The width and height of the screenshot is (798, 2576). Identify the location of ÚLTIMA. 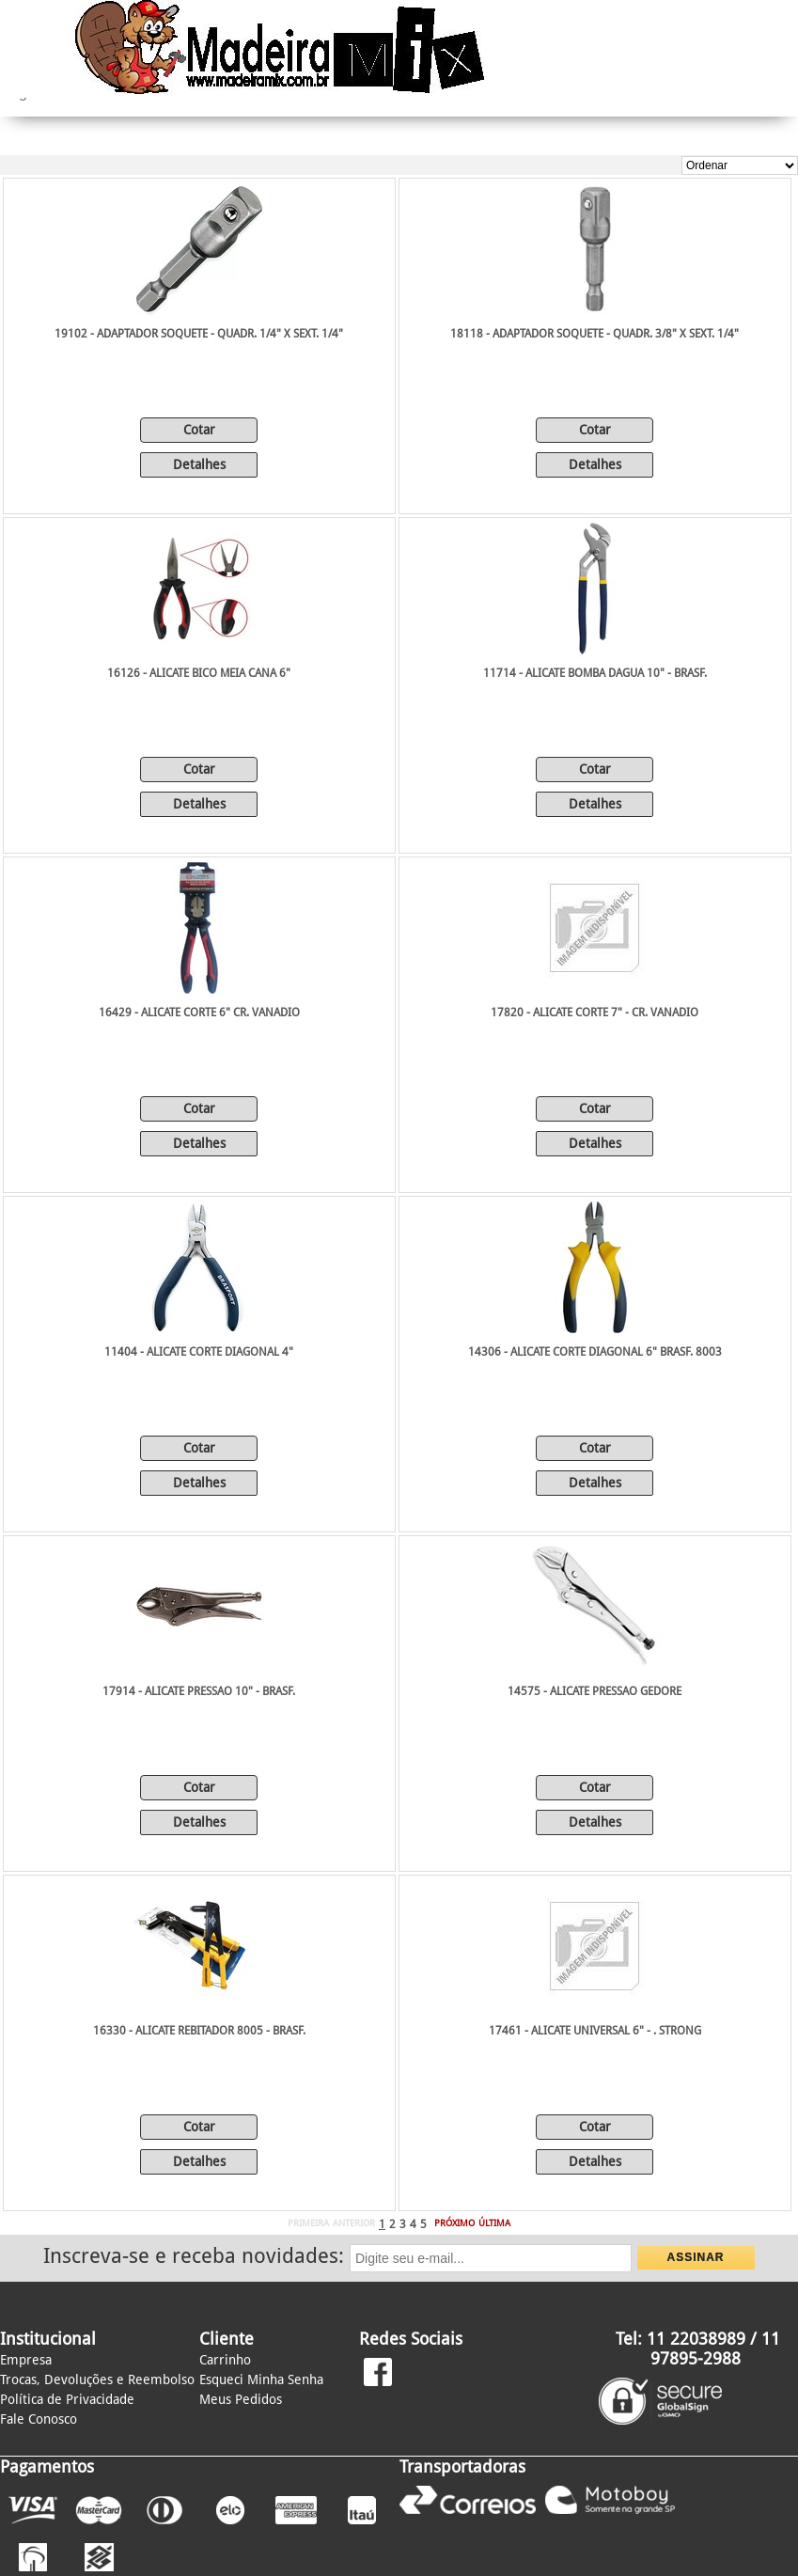
(494, 2223).